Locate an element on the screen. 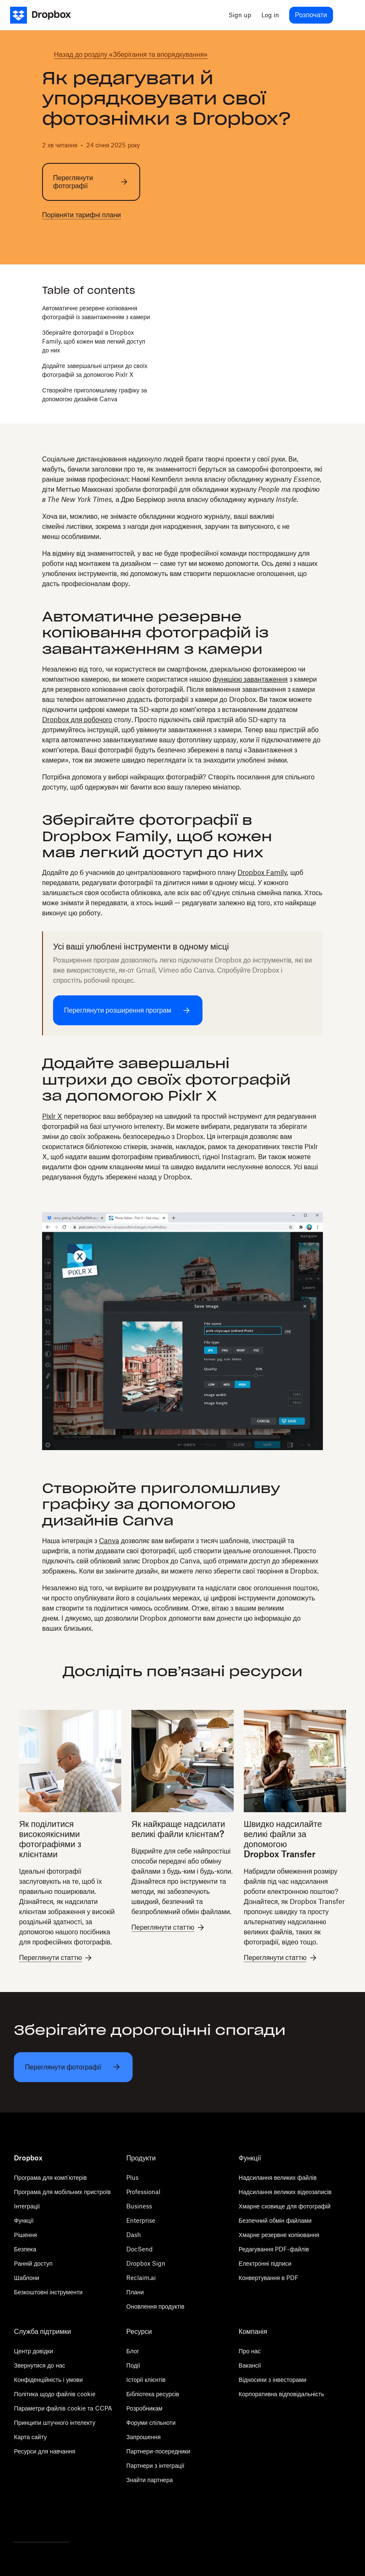 The height and width of the screenshot is (2576, 365). [email] is located at coordinates (88, 237).